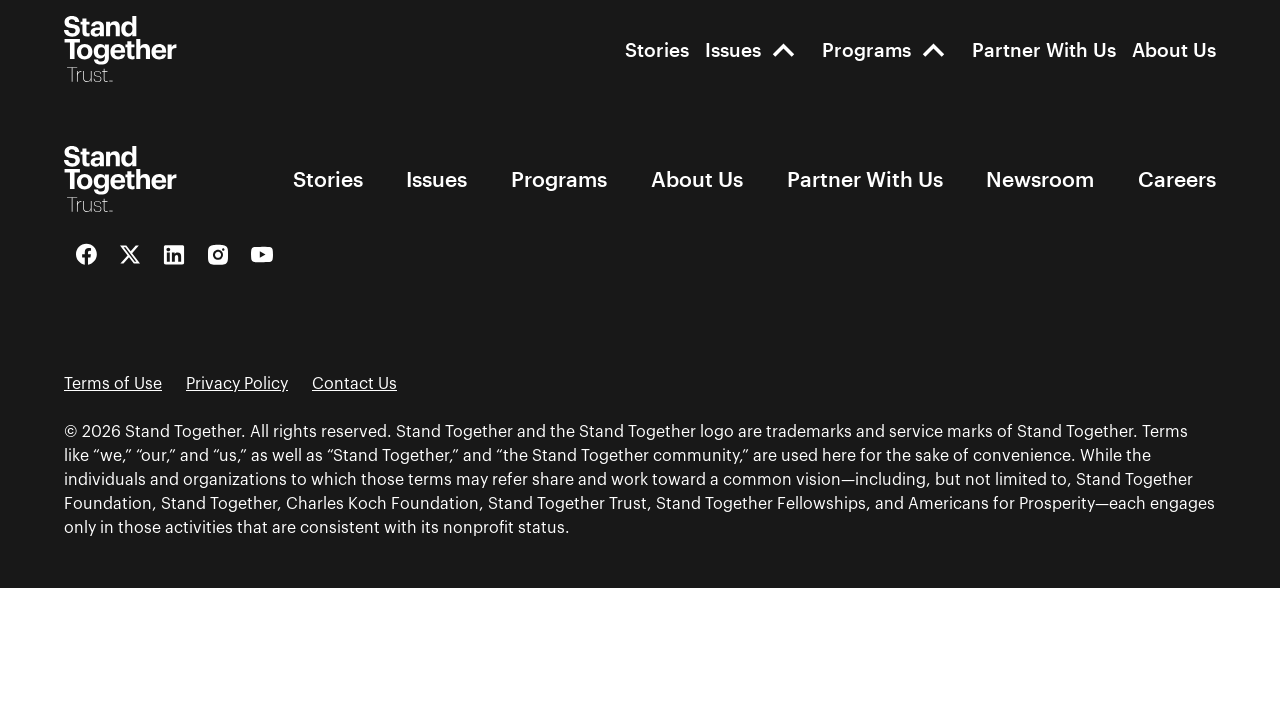 This screenshot has width=1280, height=720. What do you see at coordinates (1174, 49) in the screenshot?
I see `About Us` at bounding box center [1174, 49].